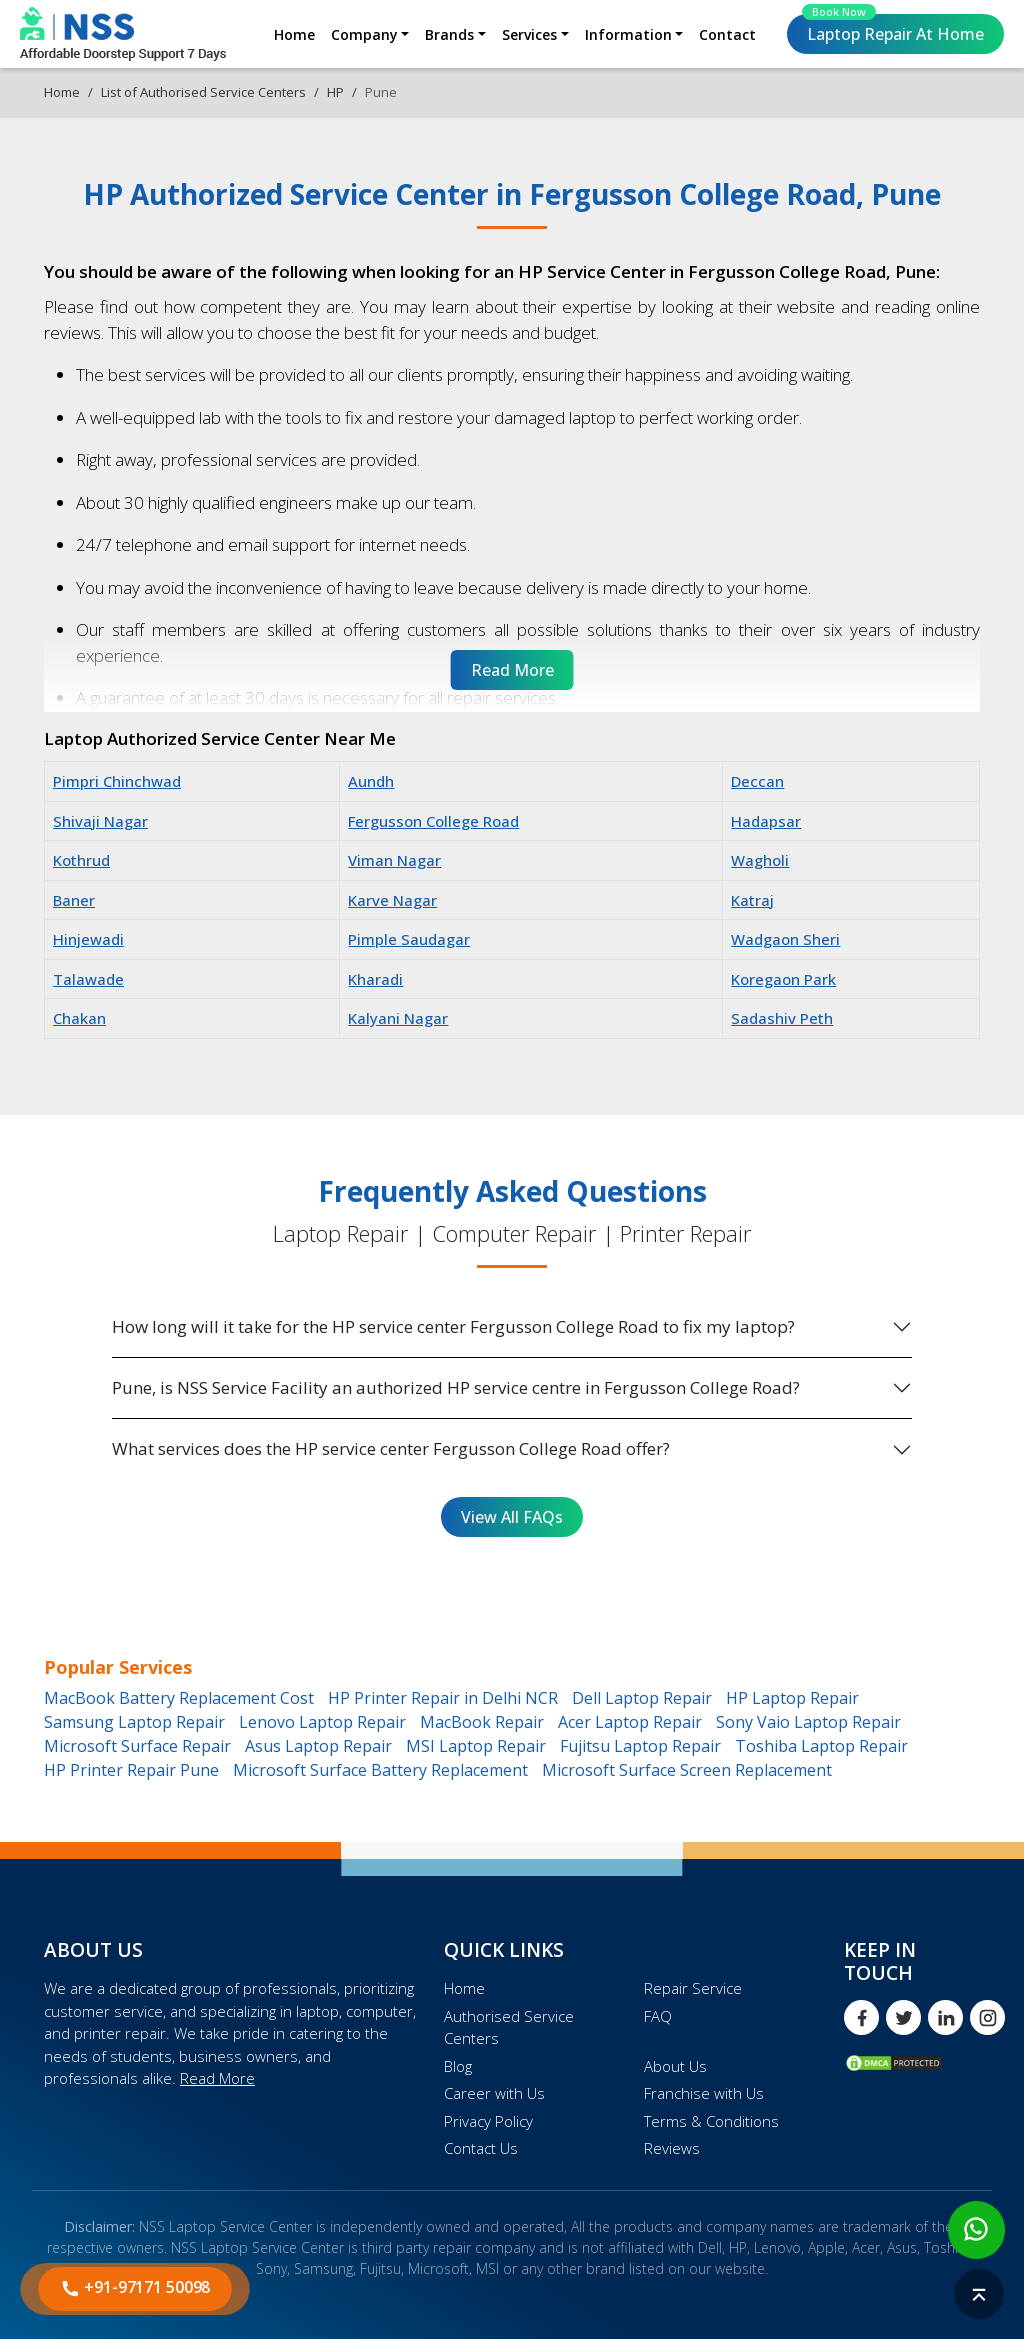 This screenshot has width=1024, height=2339. What do you see at coordinates (456, 1387) in the screenshot?
I see `Pune, is NSS Service Facility an authorized HP service centre in Fergusson College Road?` at bounding box center [456, 1387].